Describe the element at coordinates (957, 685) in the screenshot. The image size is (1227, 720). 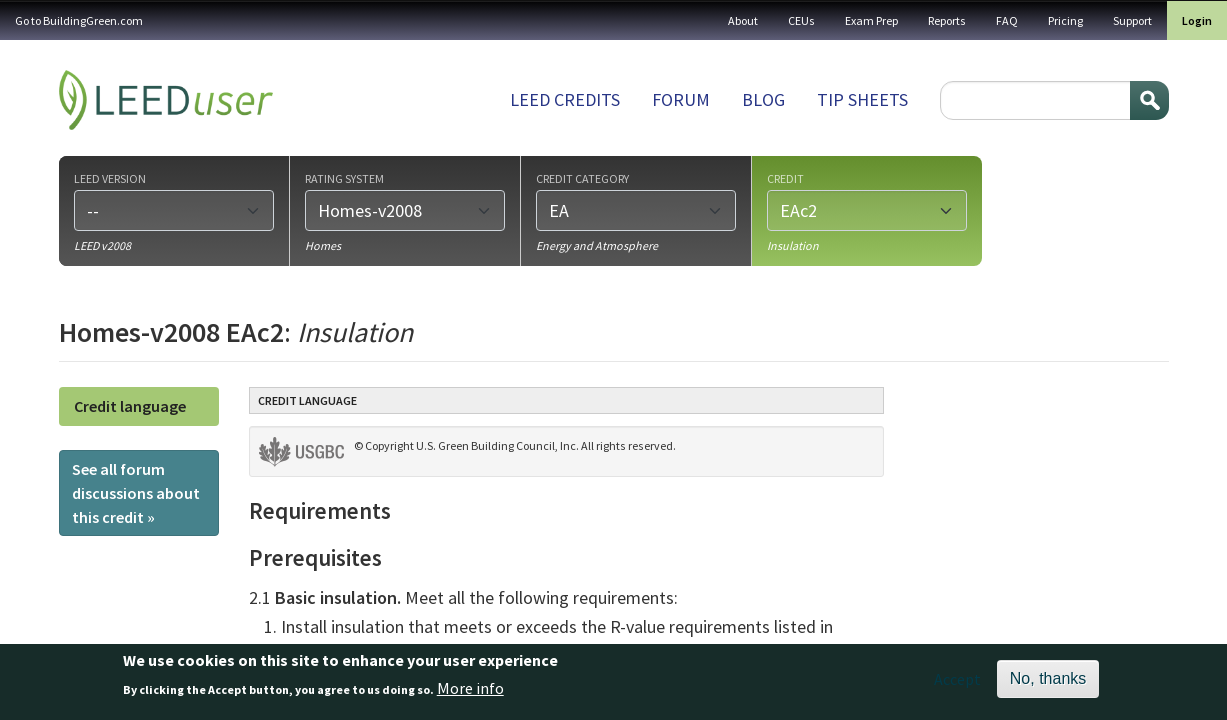
I see `Accept` at that location.